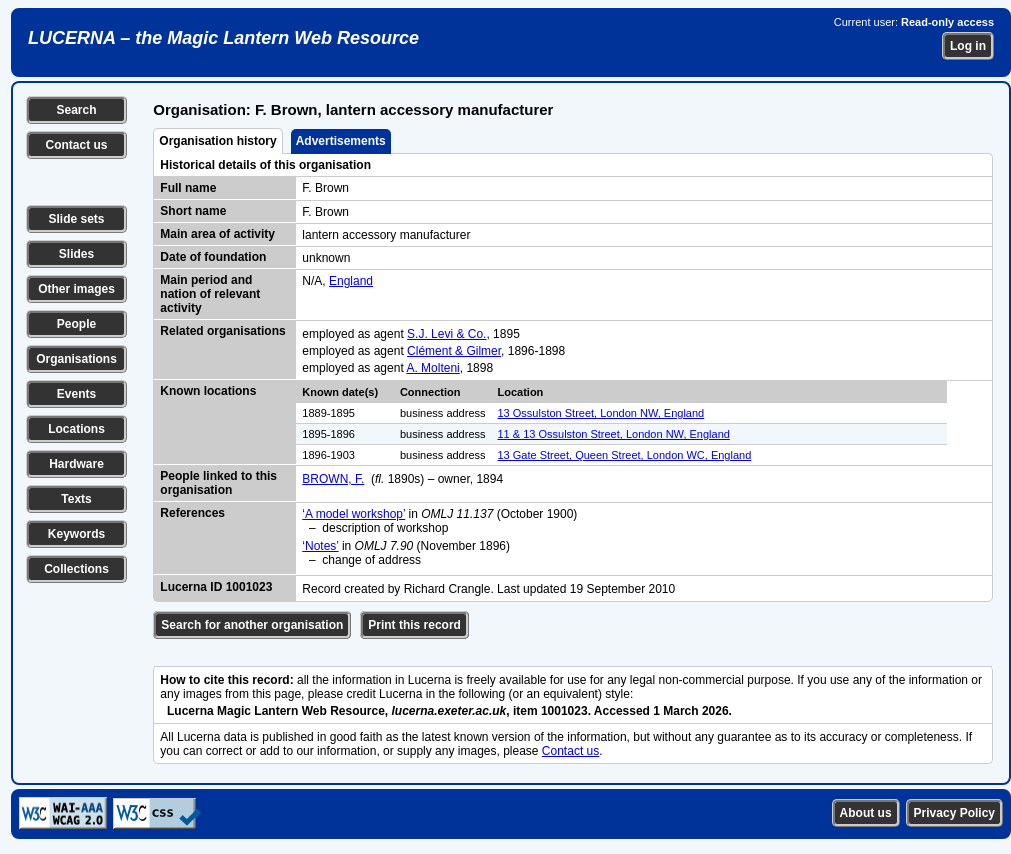 The width and height of the screenshot is (1011, 854). What do you see at coordinates (76, 324) in the screenshot?
I see `People` at bounding box center [76, 324].